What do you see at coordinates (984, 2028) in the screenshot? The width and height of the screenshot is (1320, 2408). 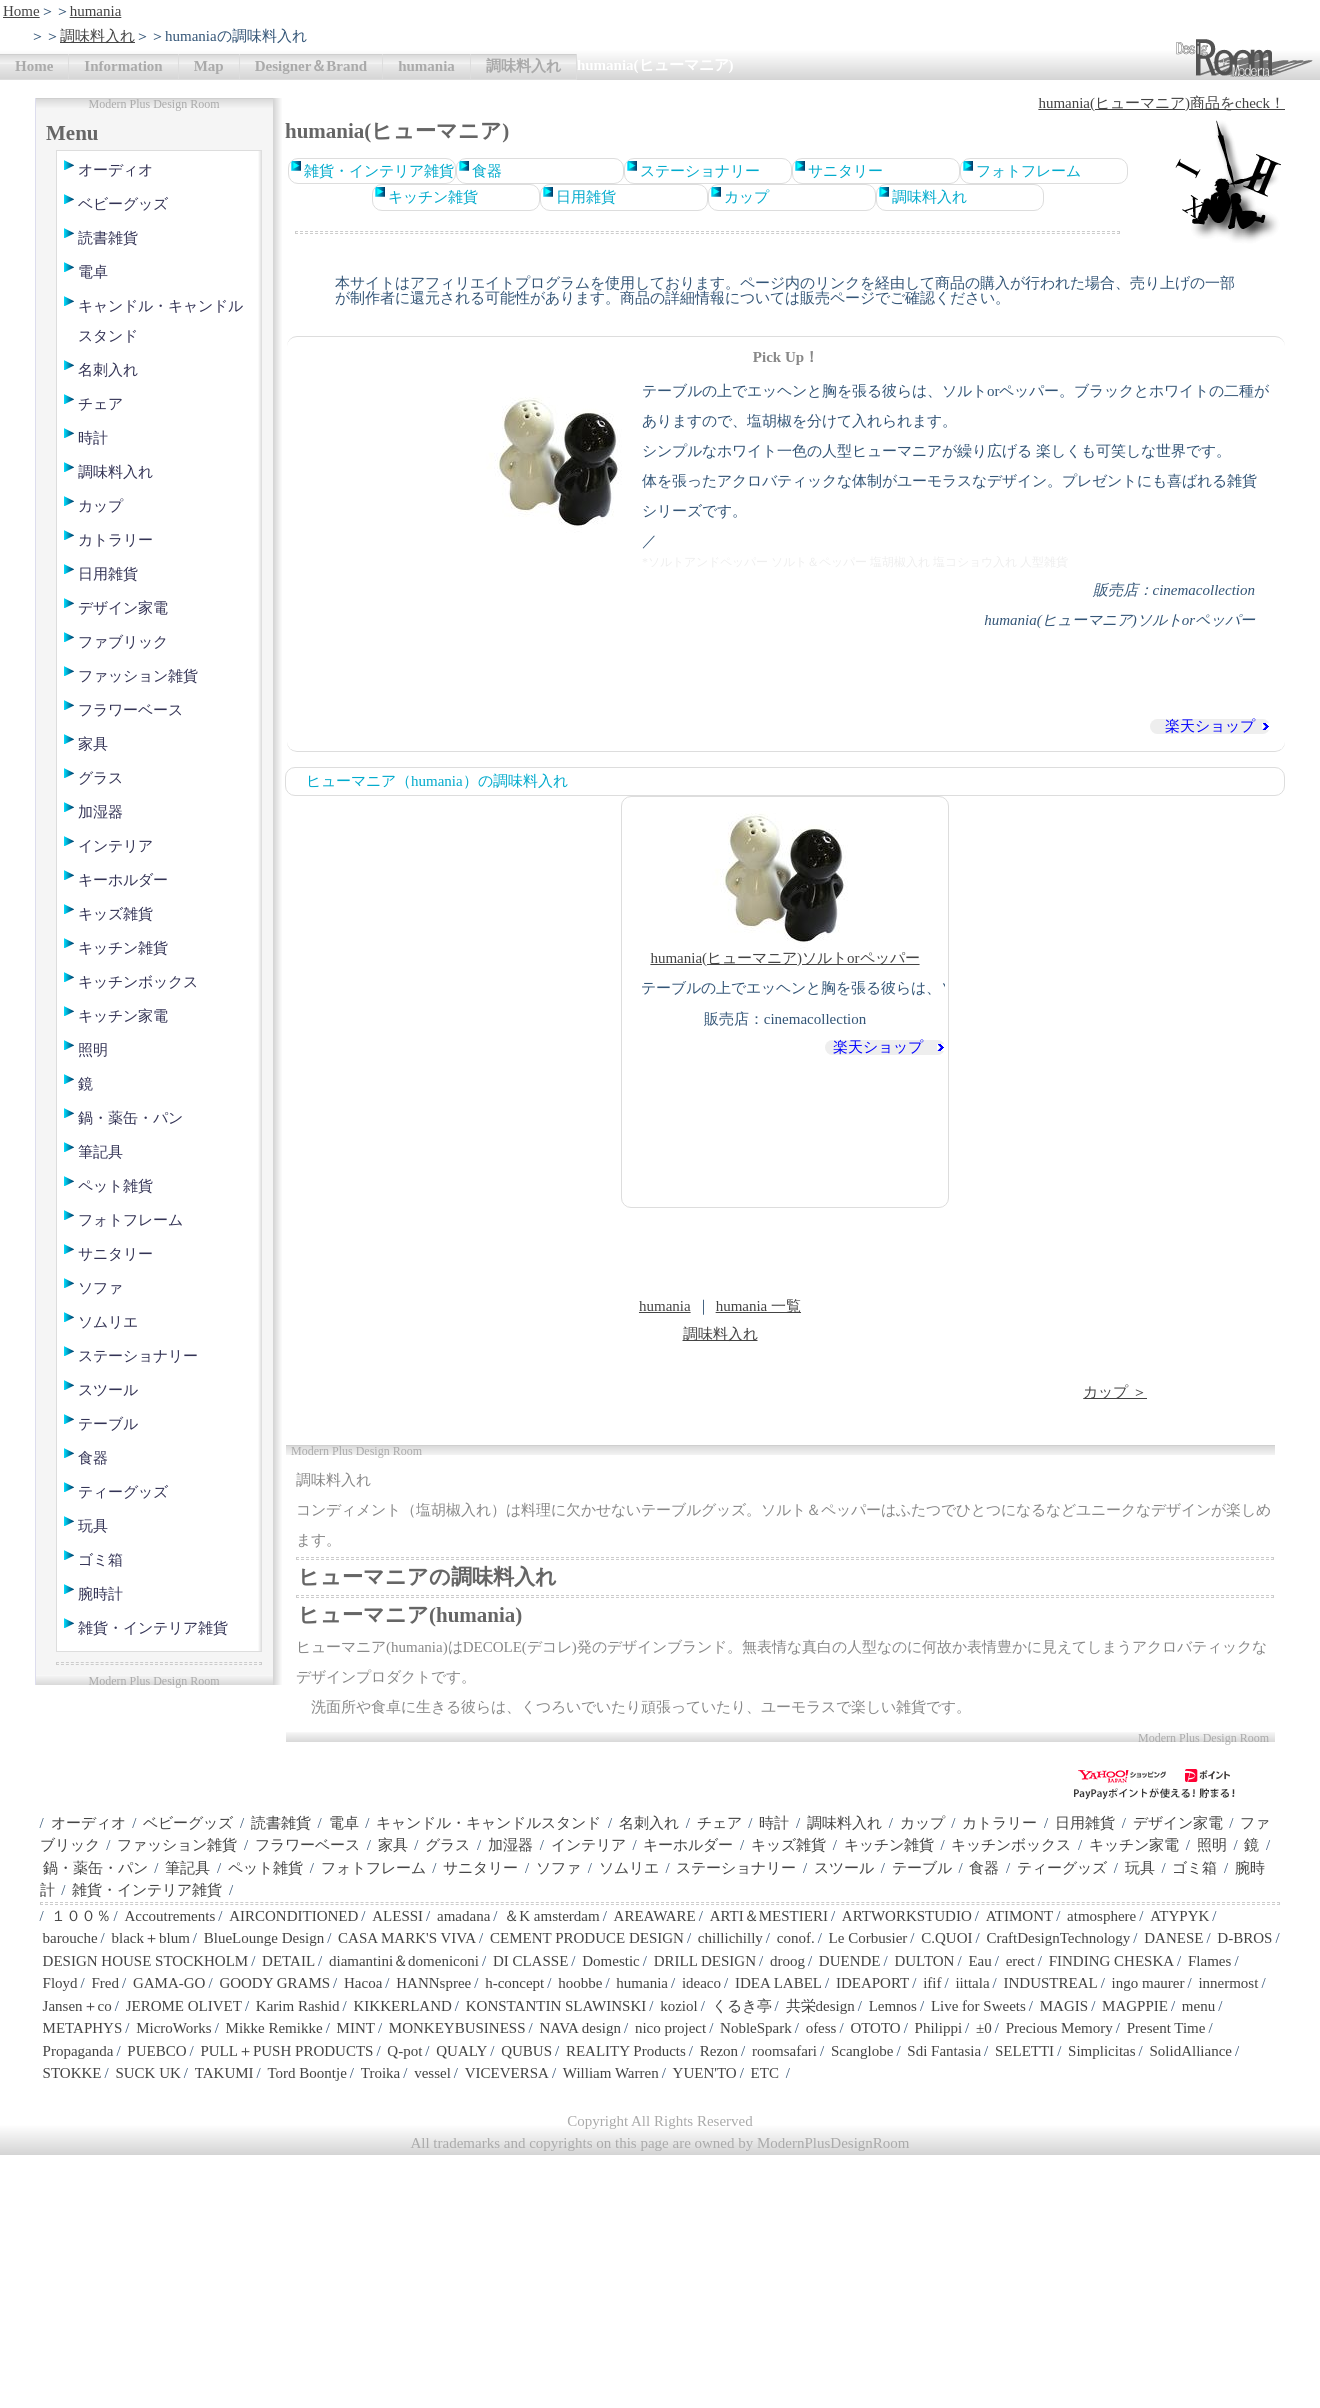 I see `±0` at bounding box center [984, 2028].